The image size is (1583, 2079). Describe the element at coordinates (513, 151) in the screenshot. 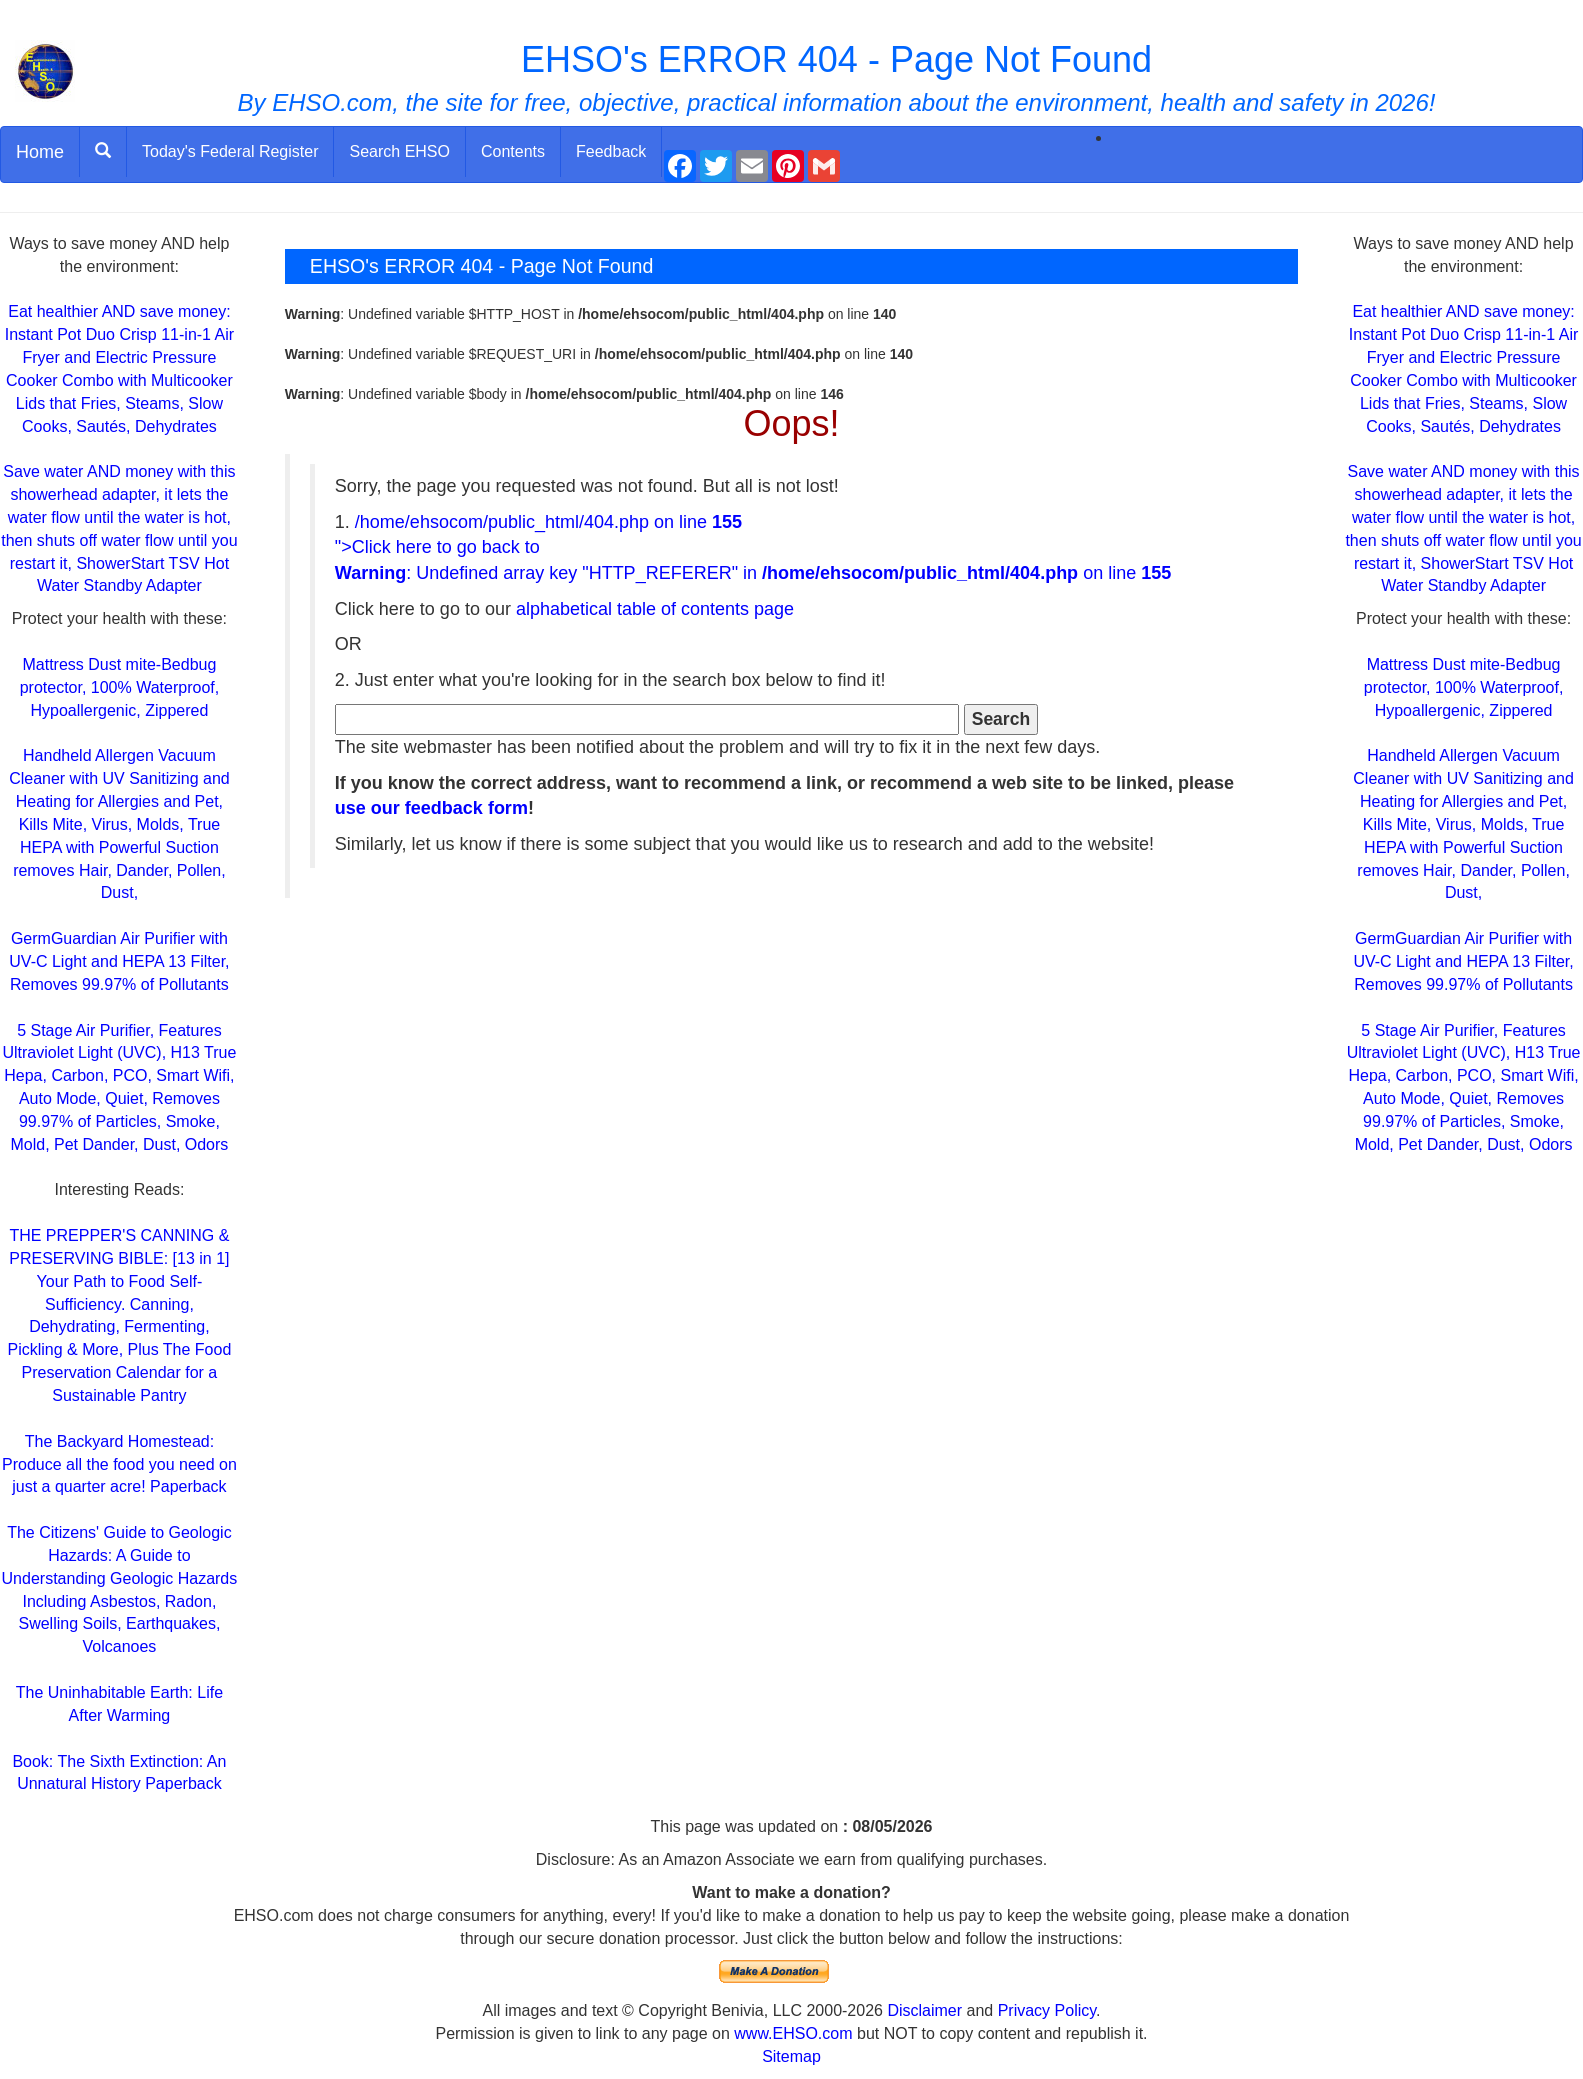

I see `Contents` at that location.